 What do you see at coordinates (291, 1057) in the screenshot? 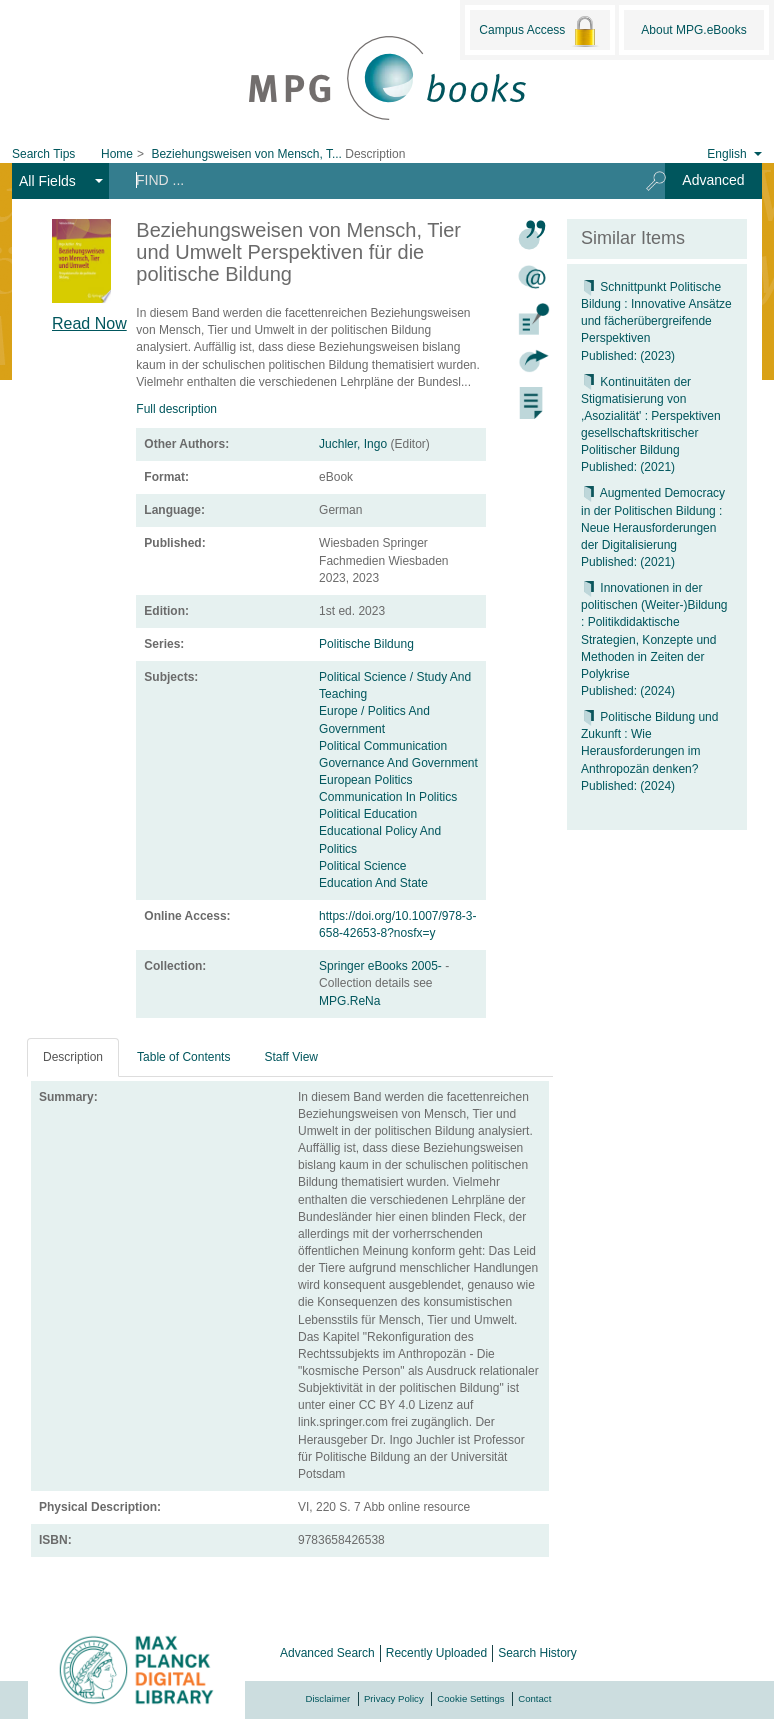
I see `Staff View` at bounding box center [291, 1057].